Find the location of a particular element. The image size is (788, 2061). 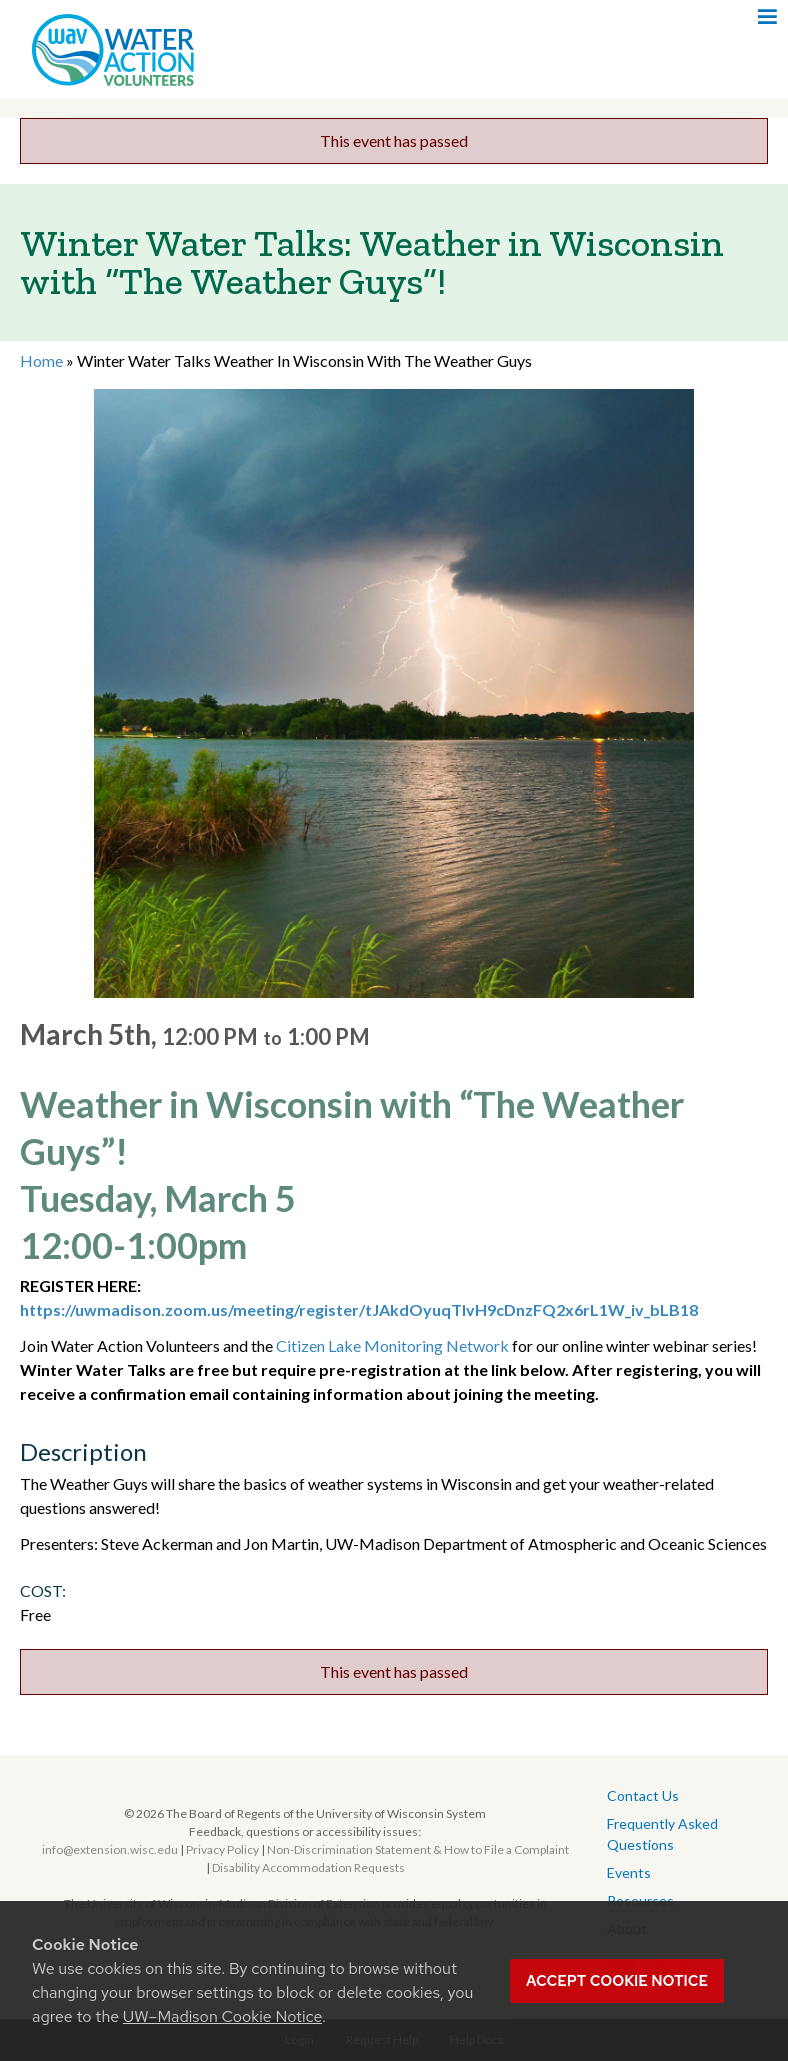

Disability Accommodation Requests is located at coordinates (308, 1867).